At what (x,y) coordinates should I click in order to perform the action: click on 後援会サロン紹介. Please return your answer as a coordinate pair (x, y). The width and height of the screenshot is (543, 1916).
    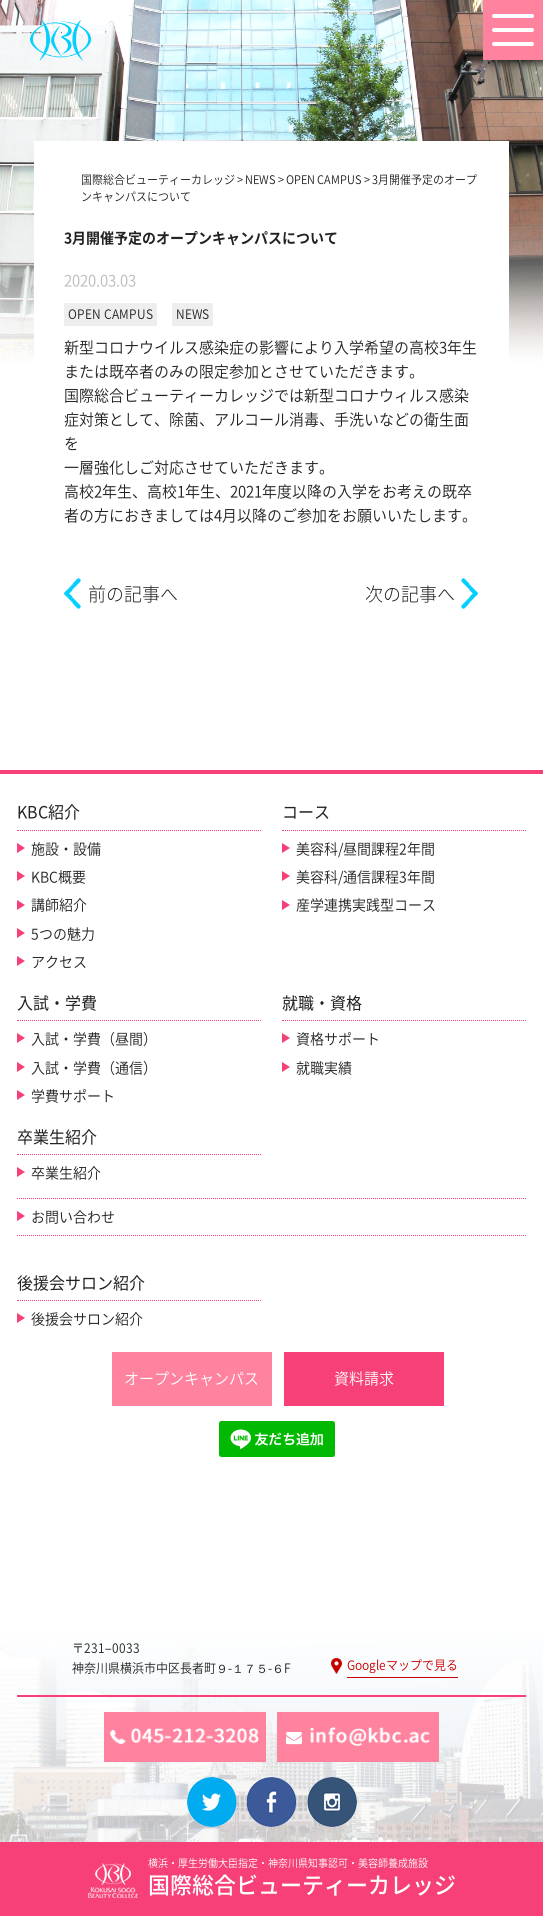
    Looking at the image, I should click on (87, 1319).